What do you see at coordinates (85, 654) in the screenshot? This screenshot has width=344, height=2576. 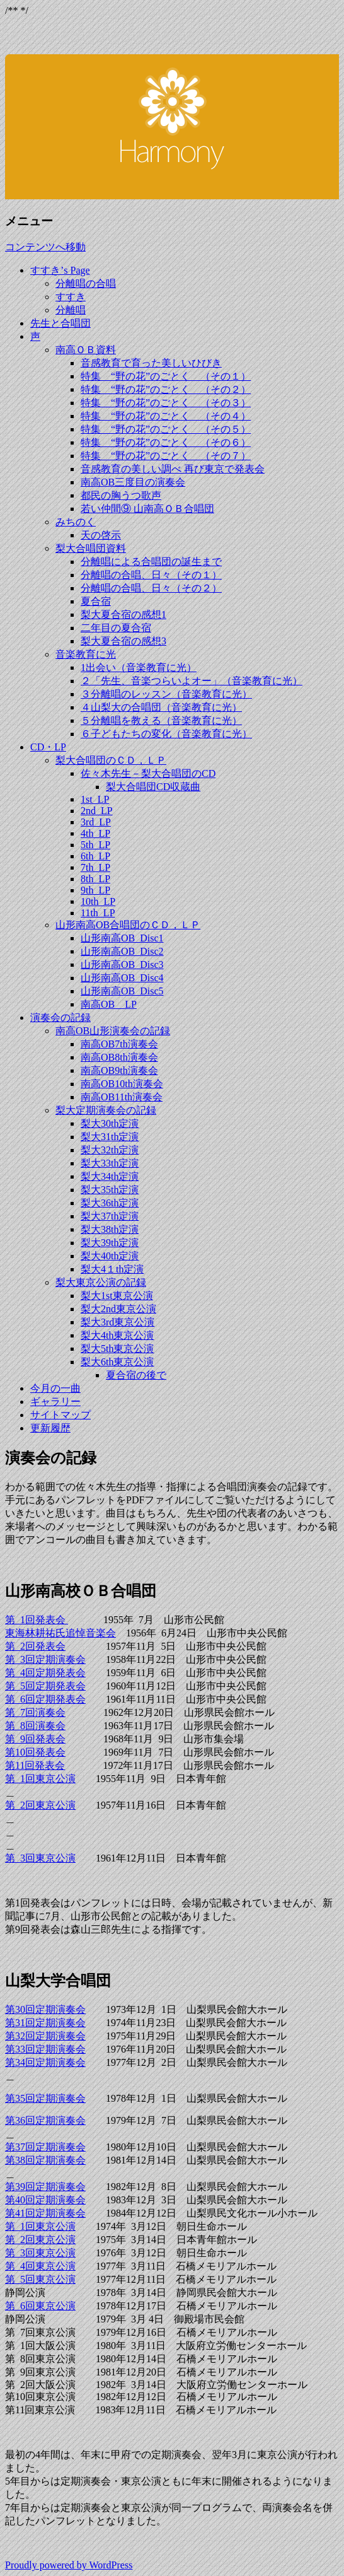 I see `音楽教育に光` at bounding box center [85, 654].